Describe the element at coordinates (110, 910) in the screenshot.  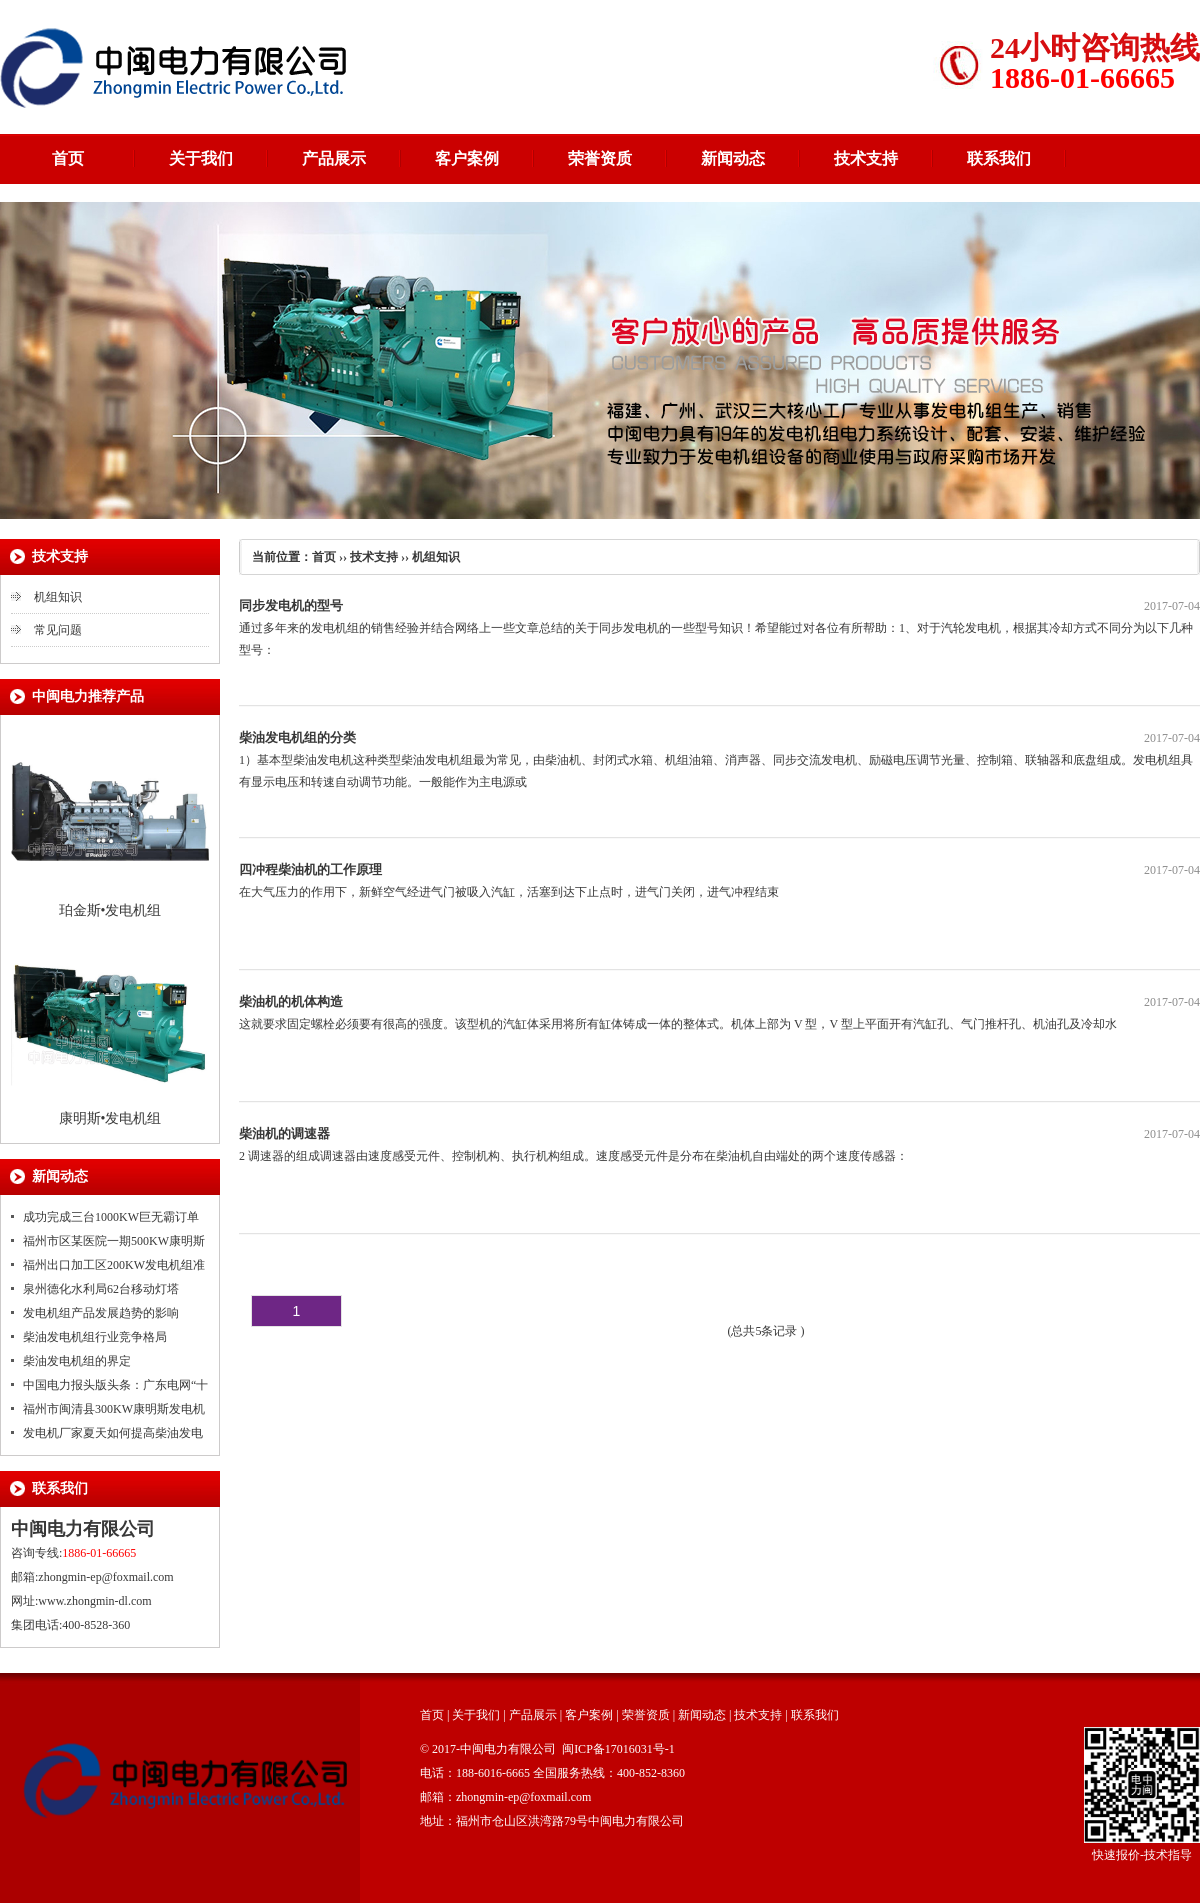
I see `珀金斯•发电机组` at that location.